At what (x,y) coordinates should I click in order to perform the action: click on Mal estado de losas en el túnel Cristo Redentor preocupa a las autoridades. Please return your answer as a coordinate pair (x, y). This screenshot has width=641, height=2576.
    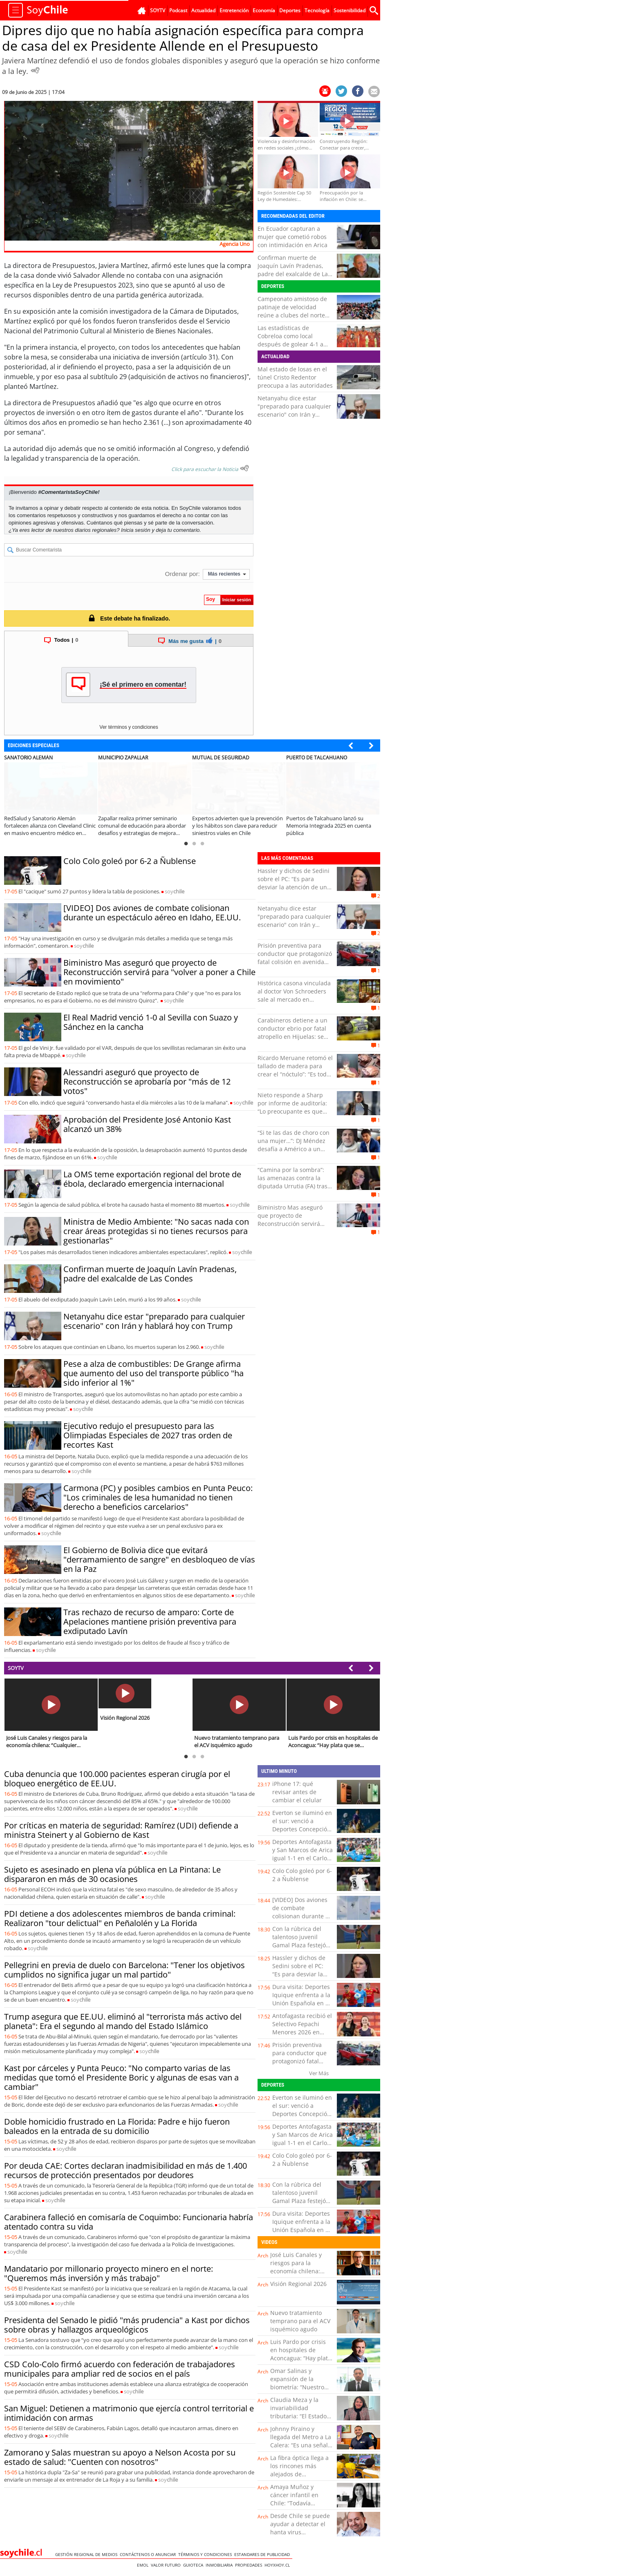
    Looking at the image, I should click on (295, 377).